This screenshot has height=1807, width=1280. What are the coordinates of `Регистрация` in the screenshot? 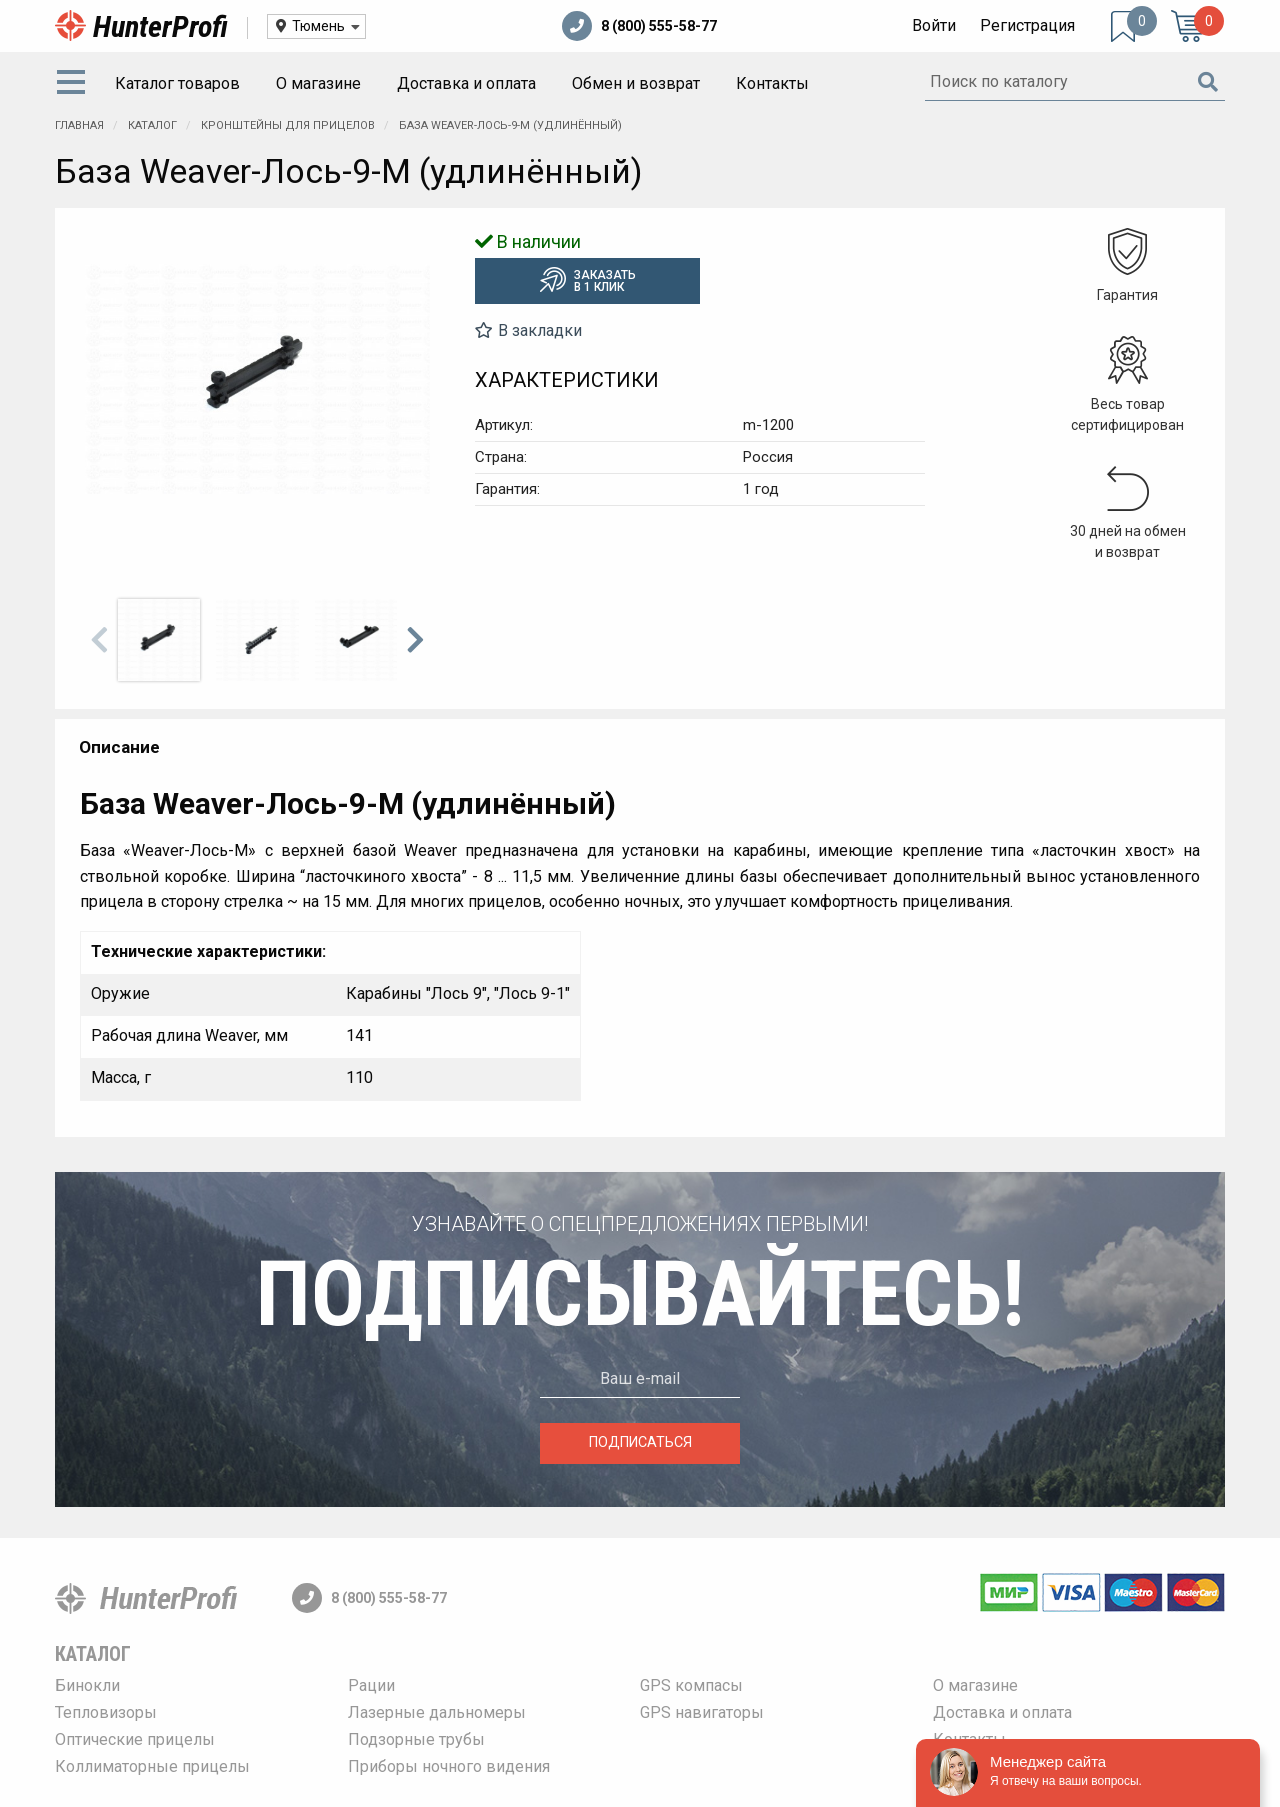 It's located at (1027, 25).